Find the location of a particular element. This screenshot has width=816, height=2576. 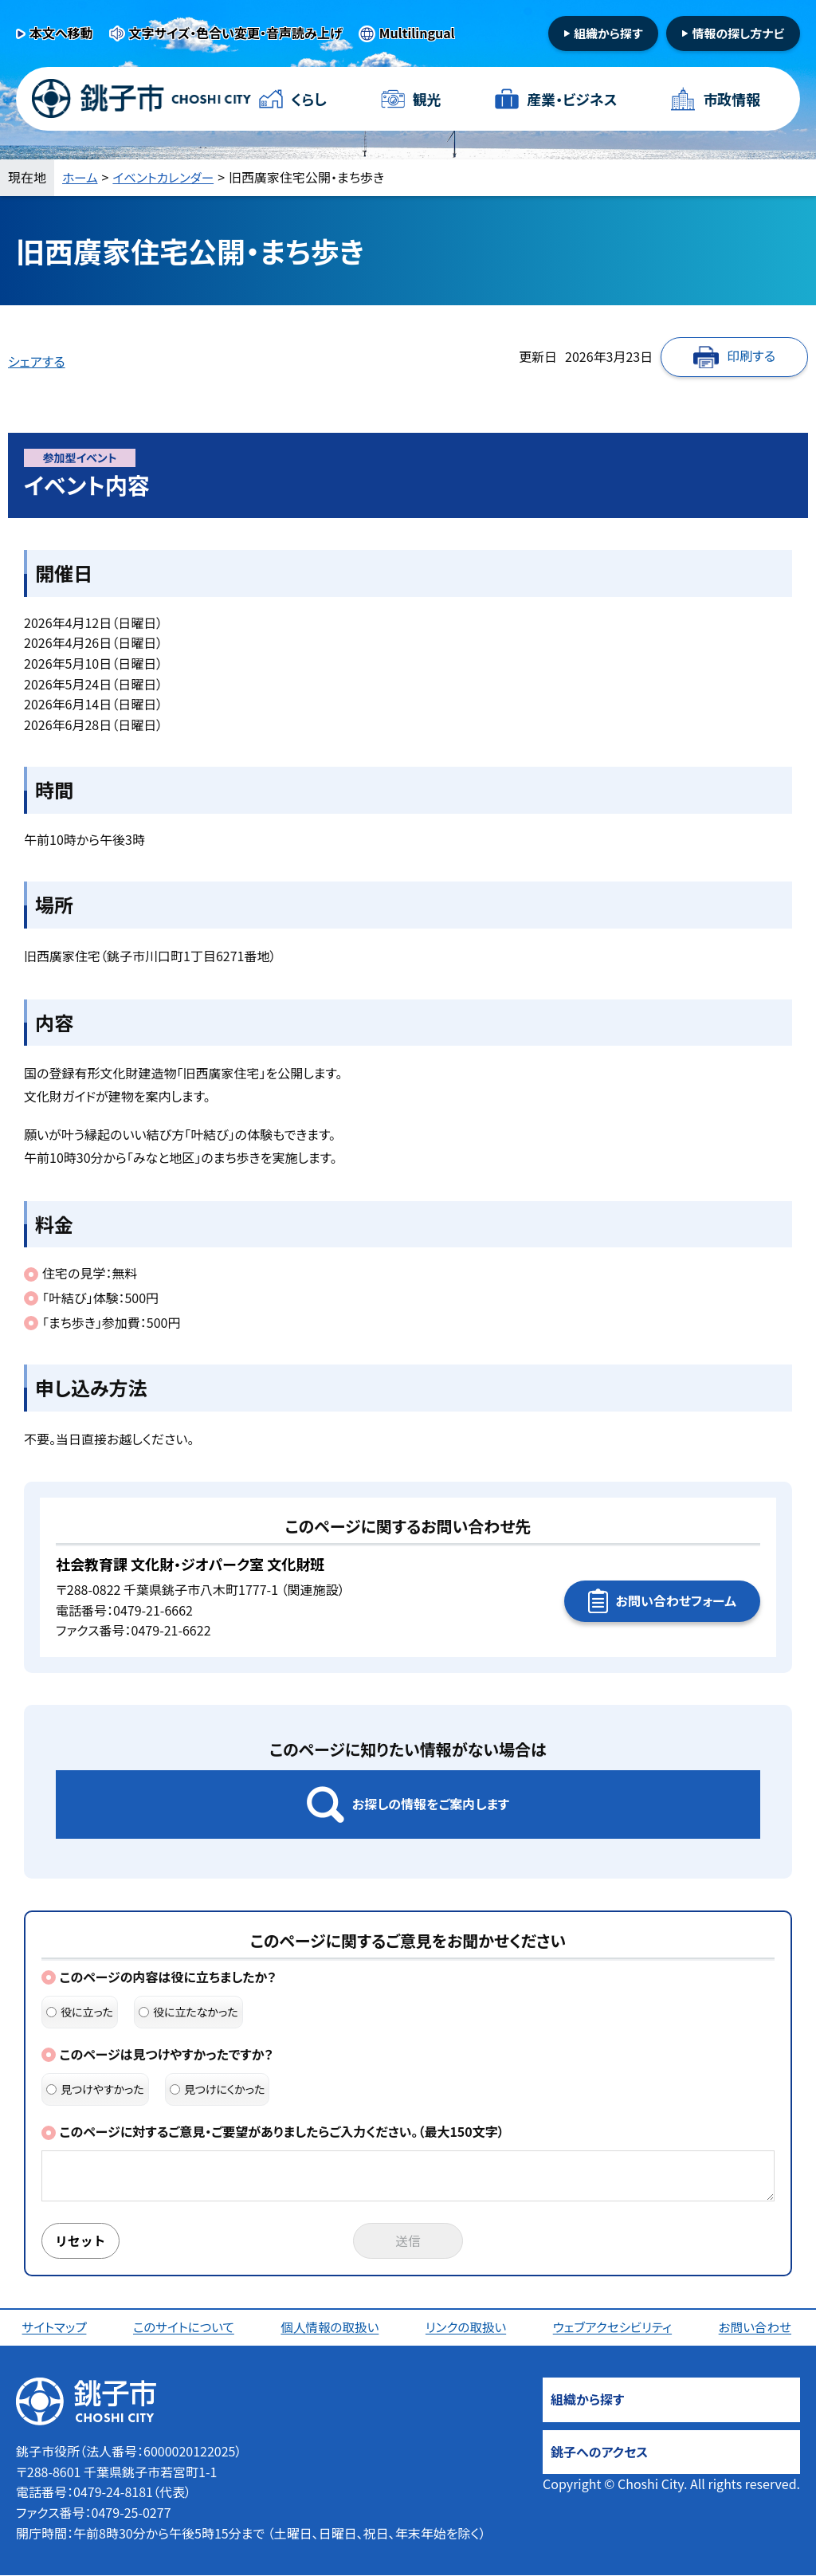

文字サイズ・色合い変更・音声読み上げ is located at coordinates (236, 32).